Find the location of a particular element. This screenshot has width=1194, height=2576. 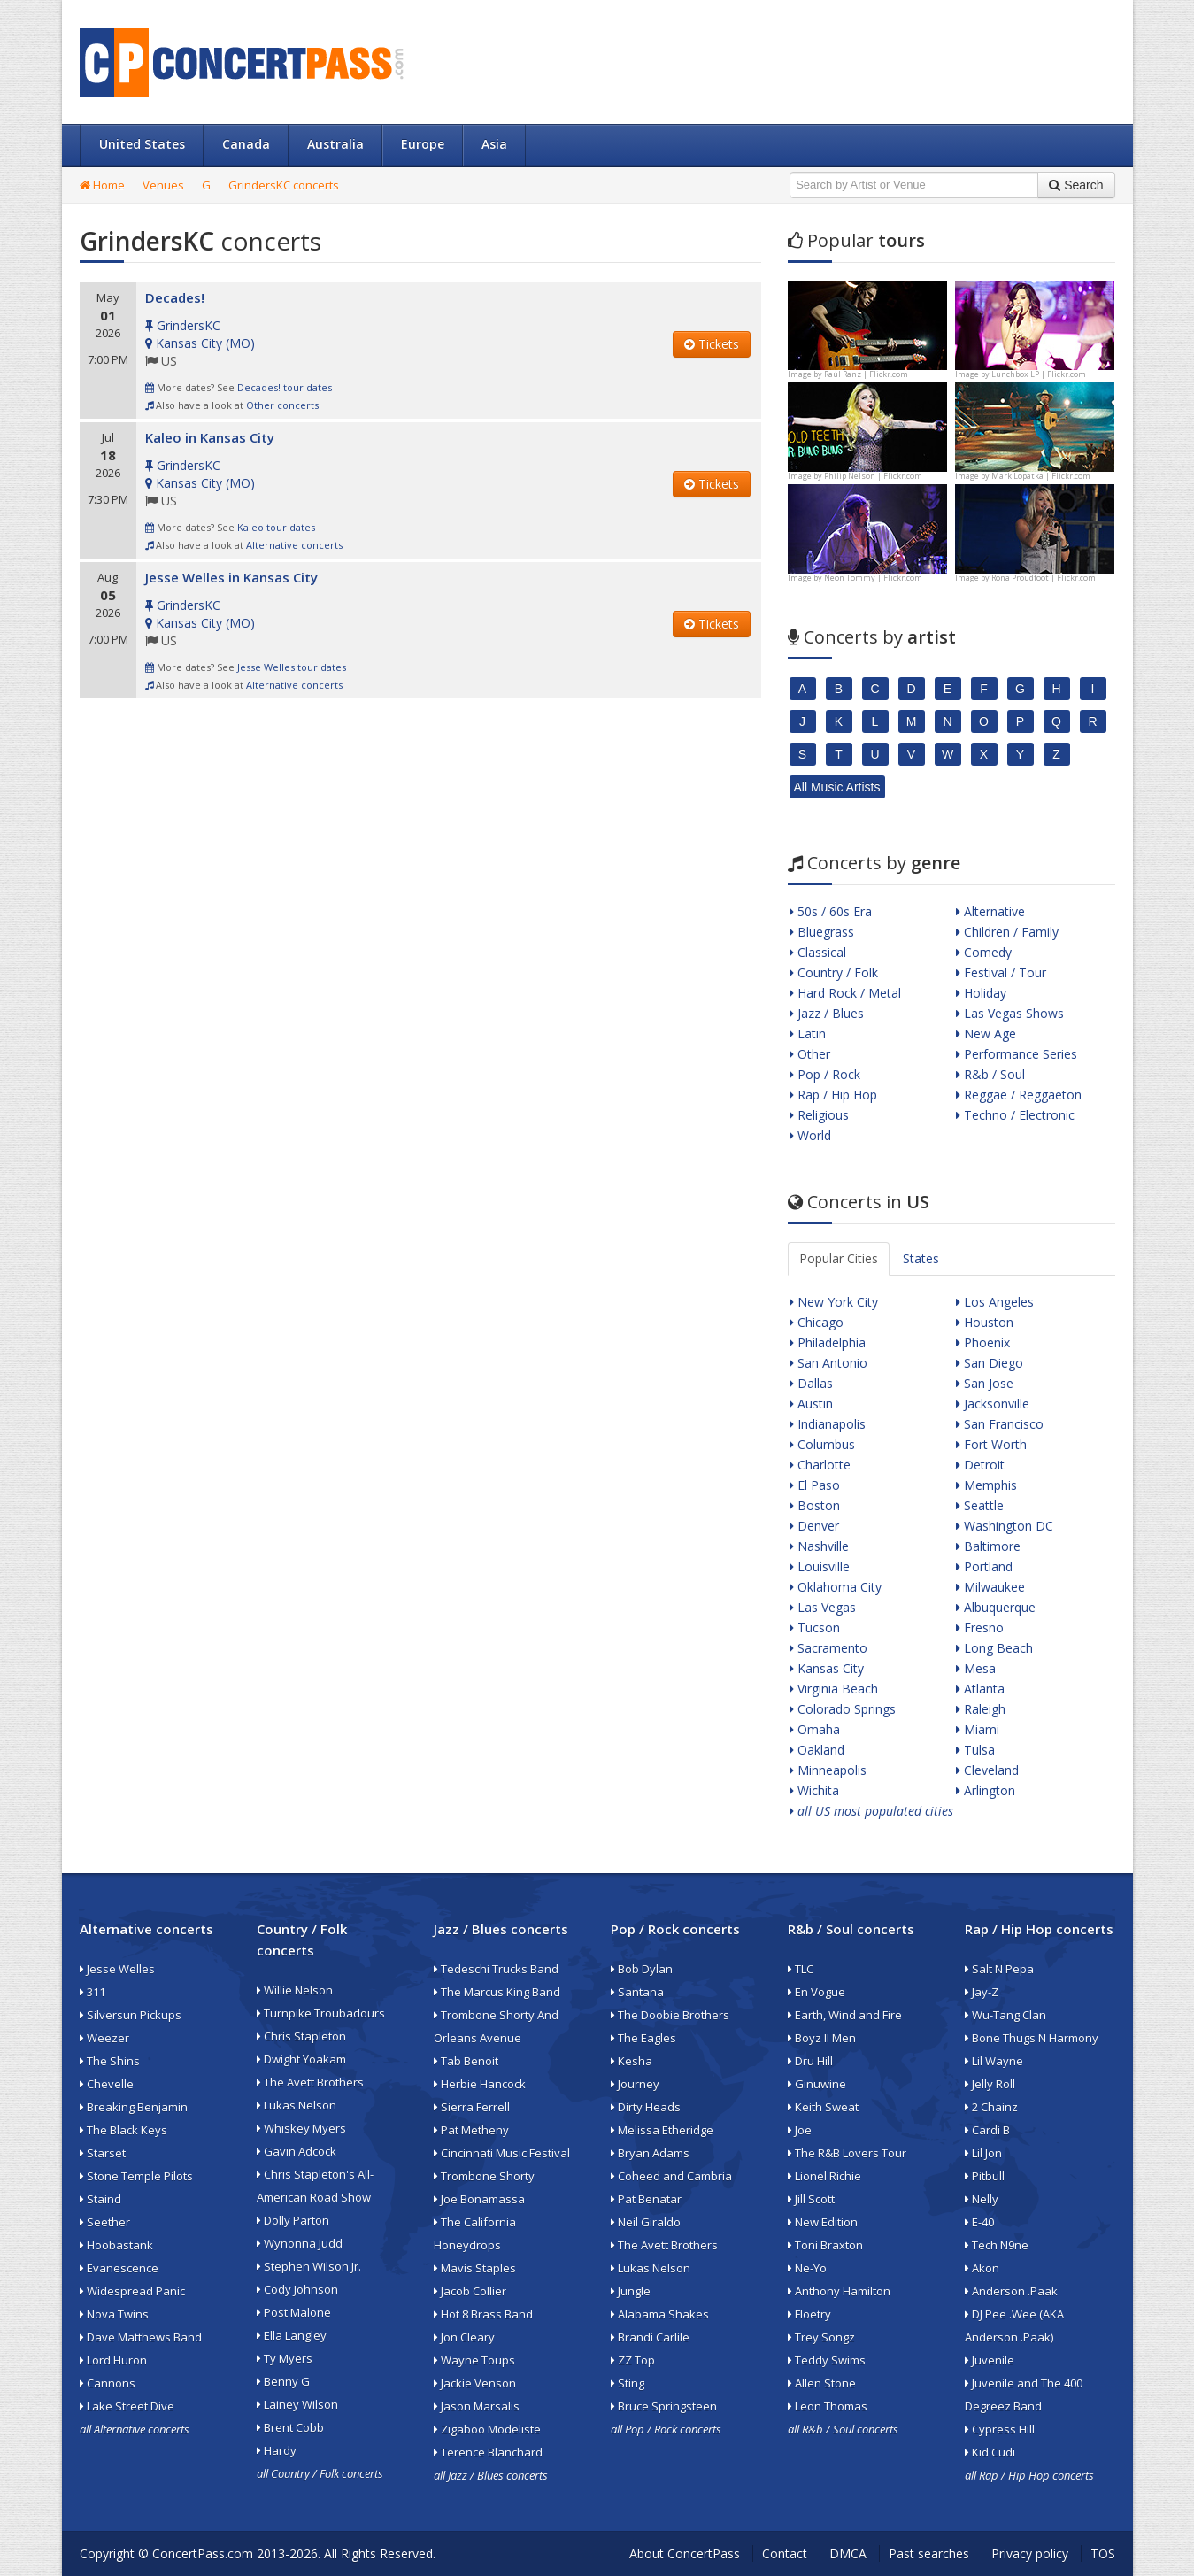

Dave Matthews Band is located at coordinates (141, 2337).